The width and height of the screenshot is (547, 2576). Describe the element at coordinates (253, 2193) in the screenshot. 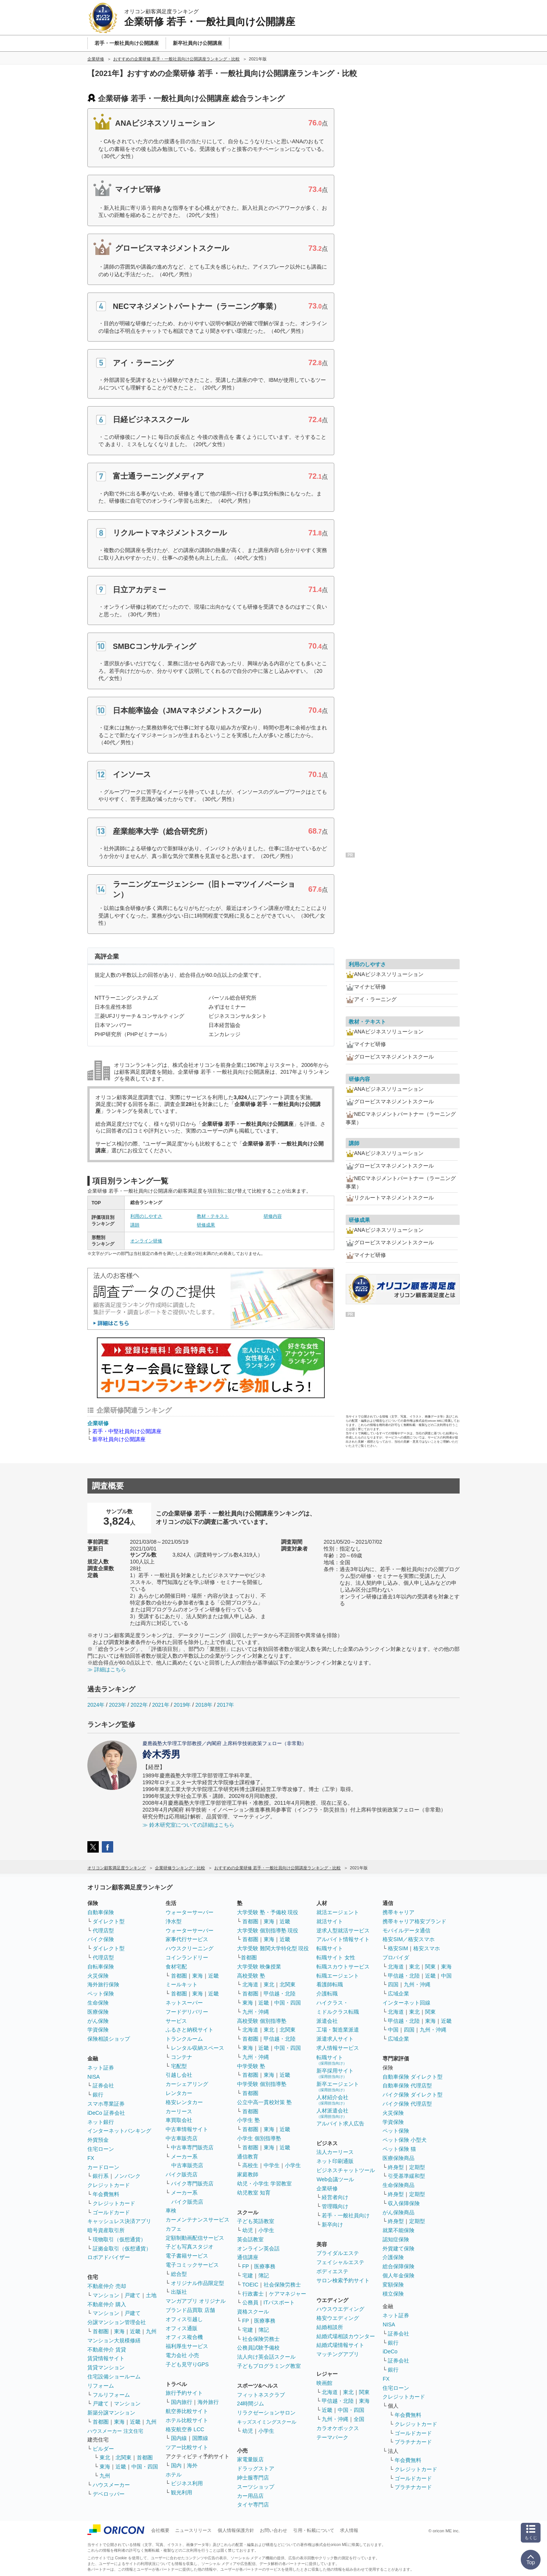

I see `幼児教室 知育` at that location.